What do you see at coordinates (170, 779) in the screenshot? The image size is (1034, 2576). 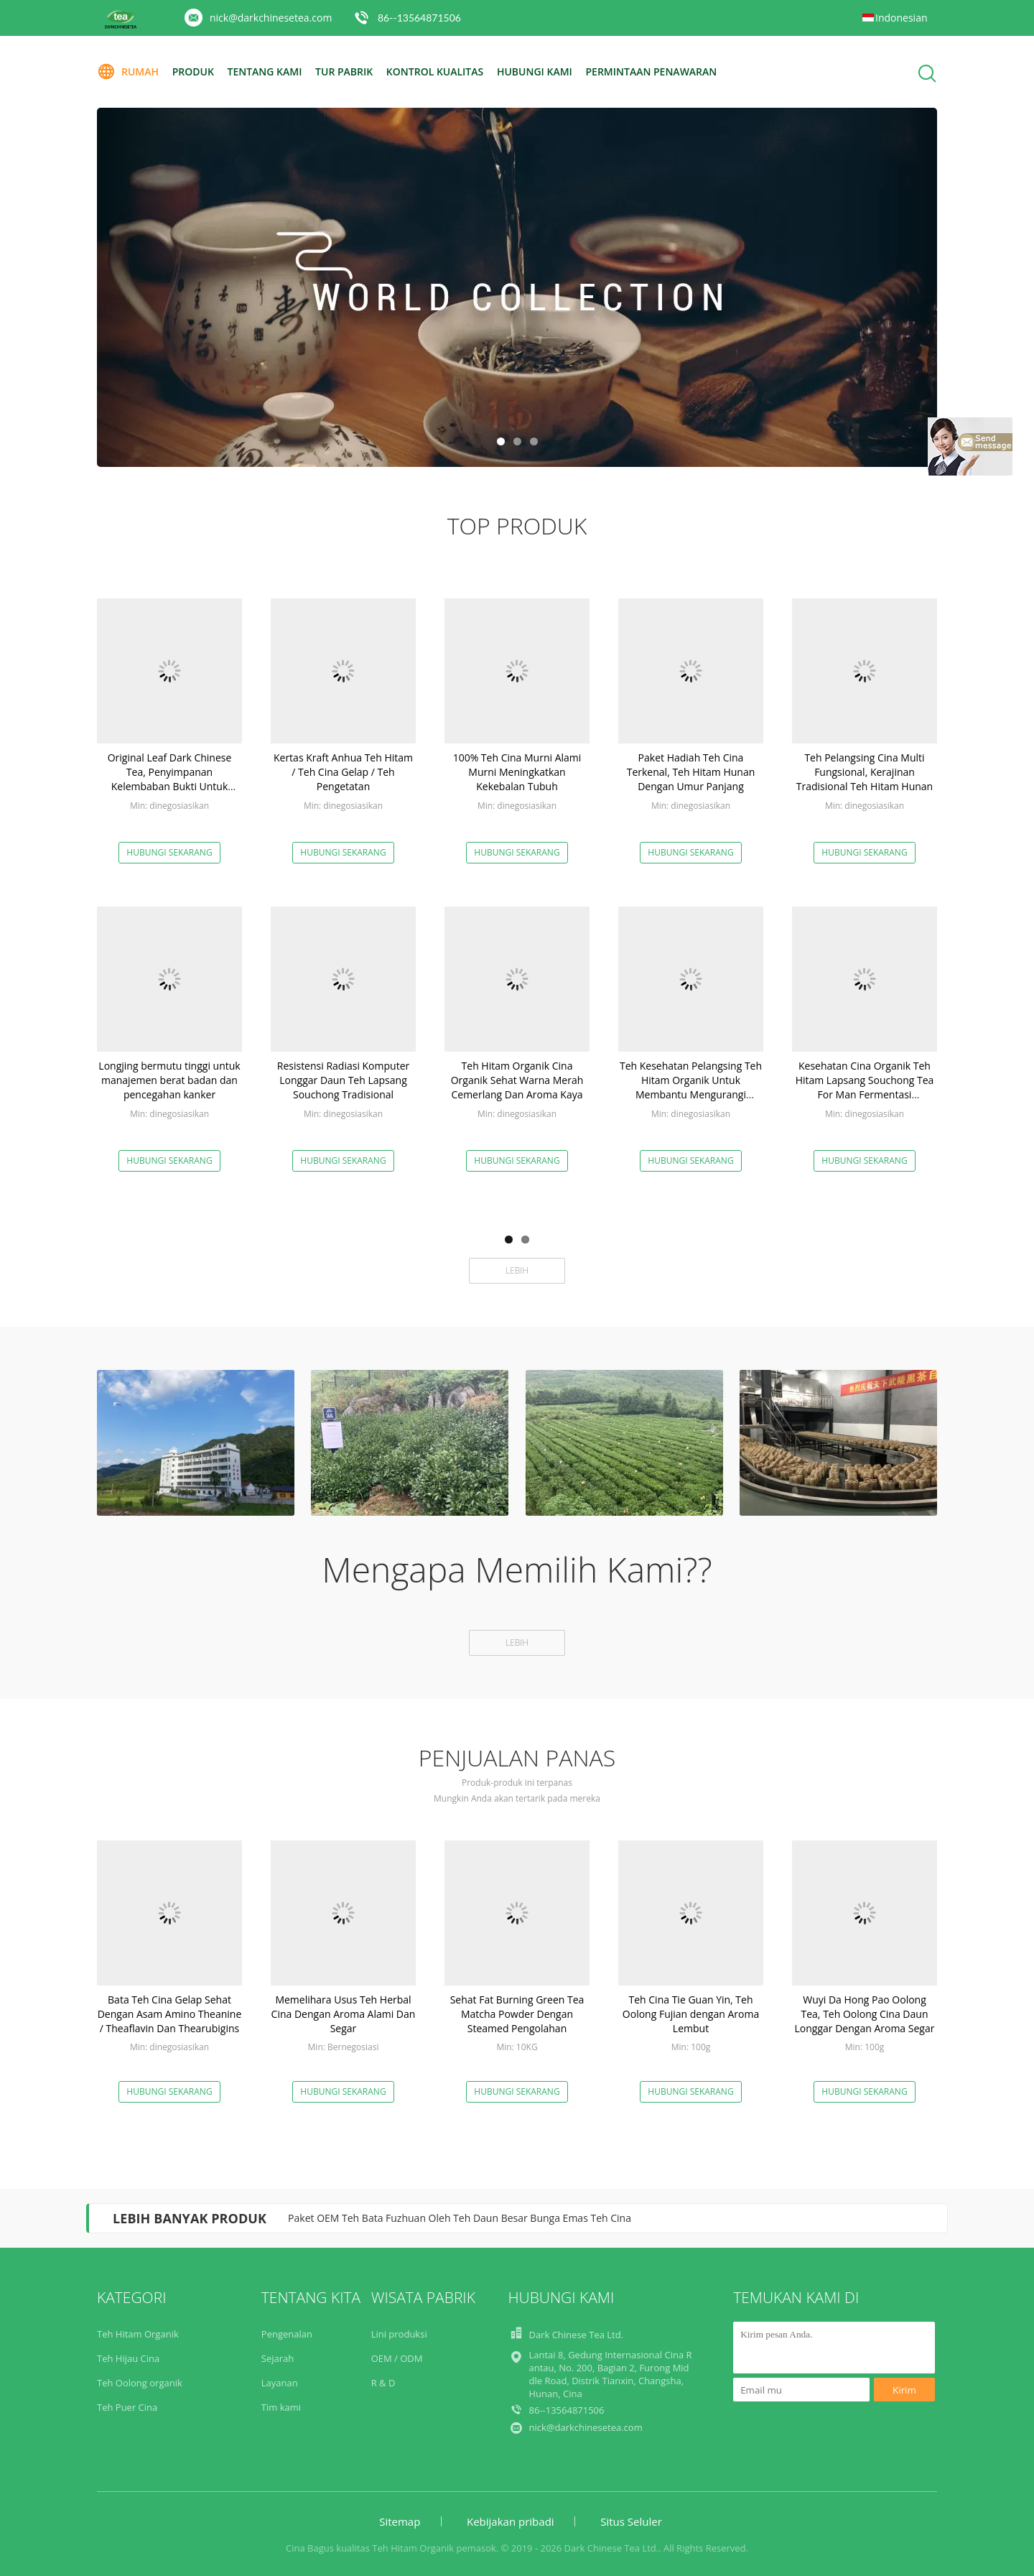 I see `Original Leaf Dark Chinese Tea, Penyimpanan Kelembaban Bukti Untuk Bepergian` at bounding box center [170, 779].